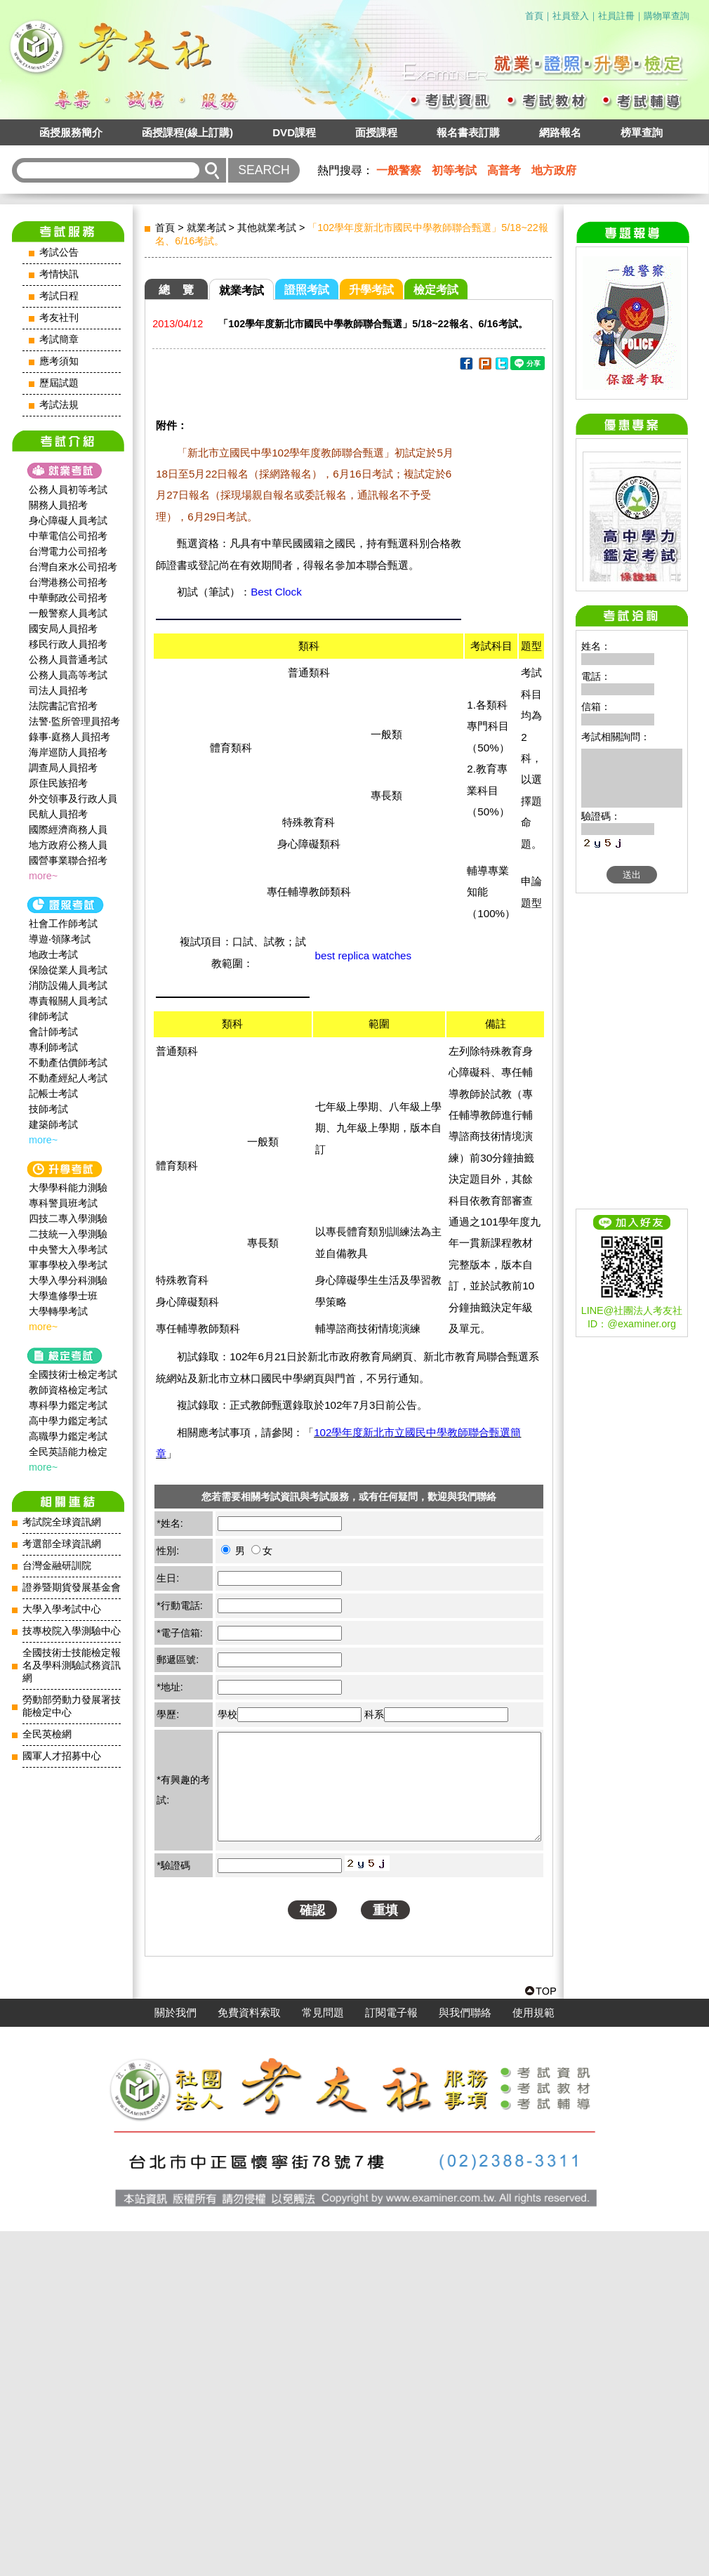 Image resolution: width=709 pixels, height=2576 pixels. I want to click on 社會工作師‍考試, so click(63, 923).